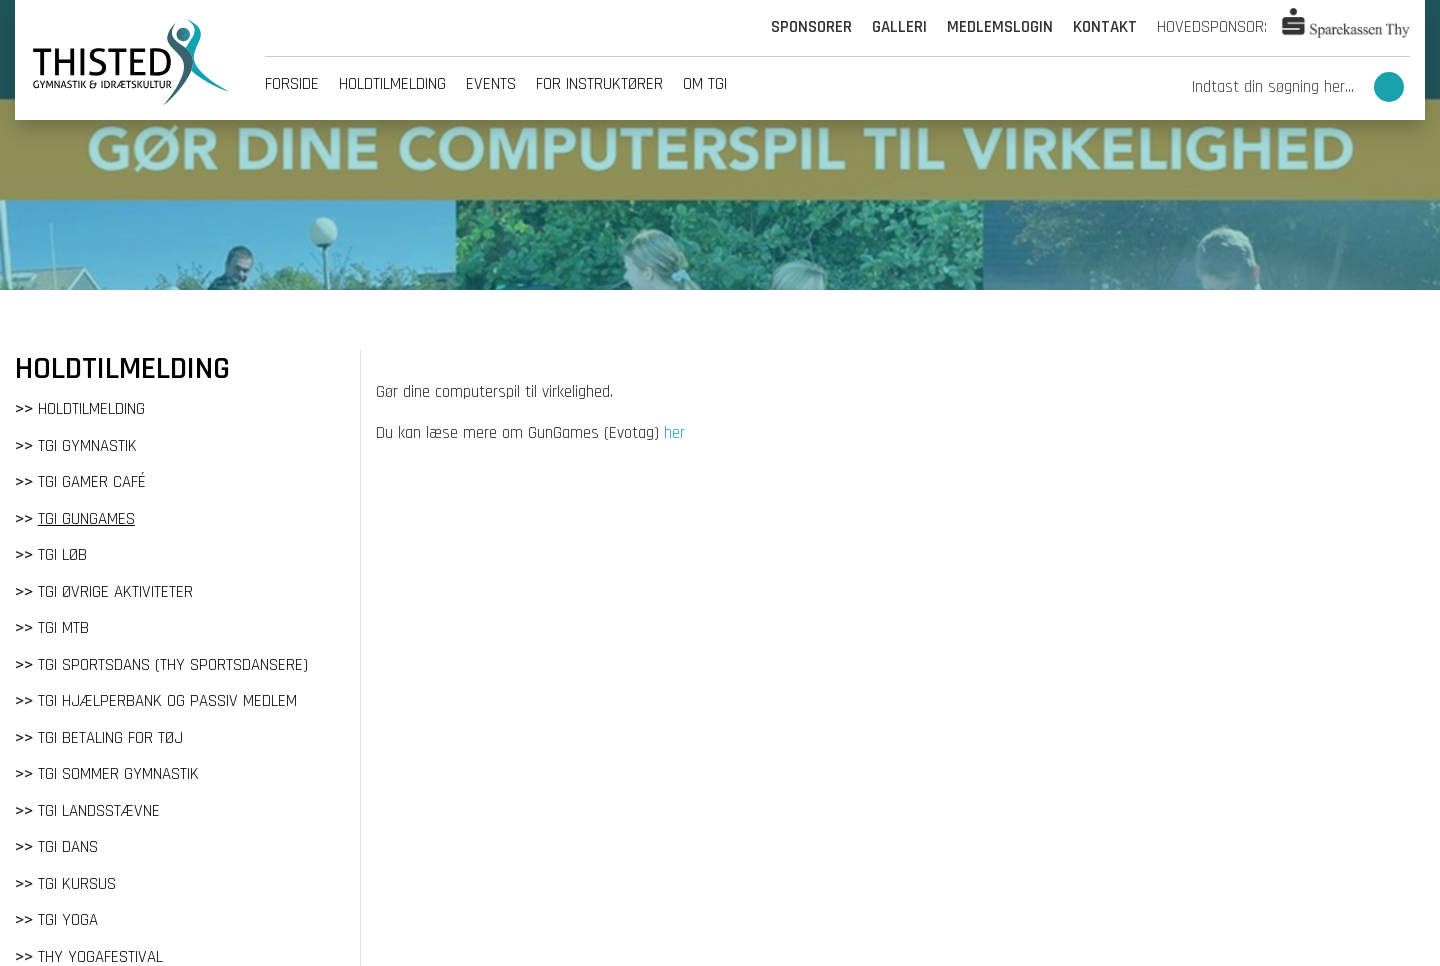 This screenshot has height=966, width=1440. What do you see at coordinates (63, 628) in the screenshot?
I see `TGI MTB` at bounding box center [63, 628].